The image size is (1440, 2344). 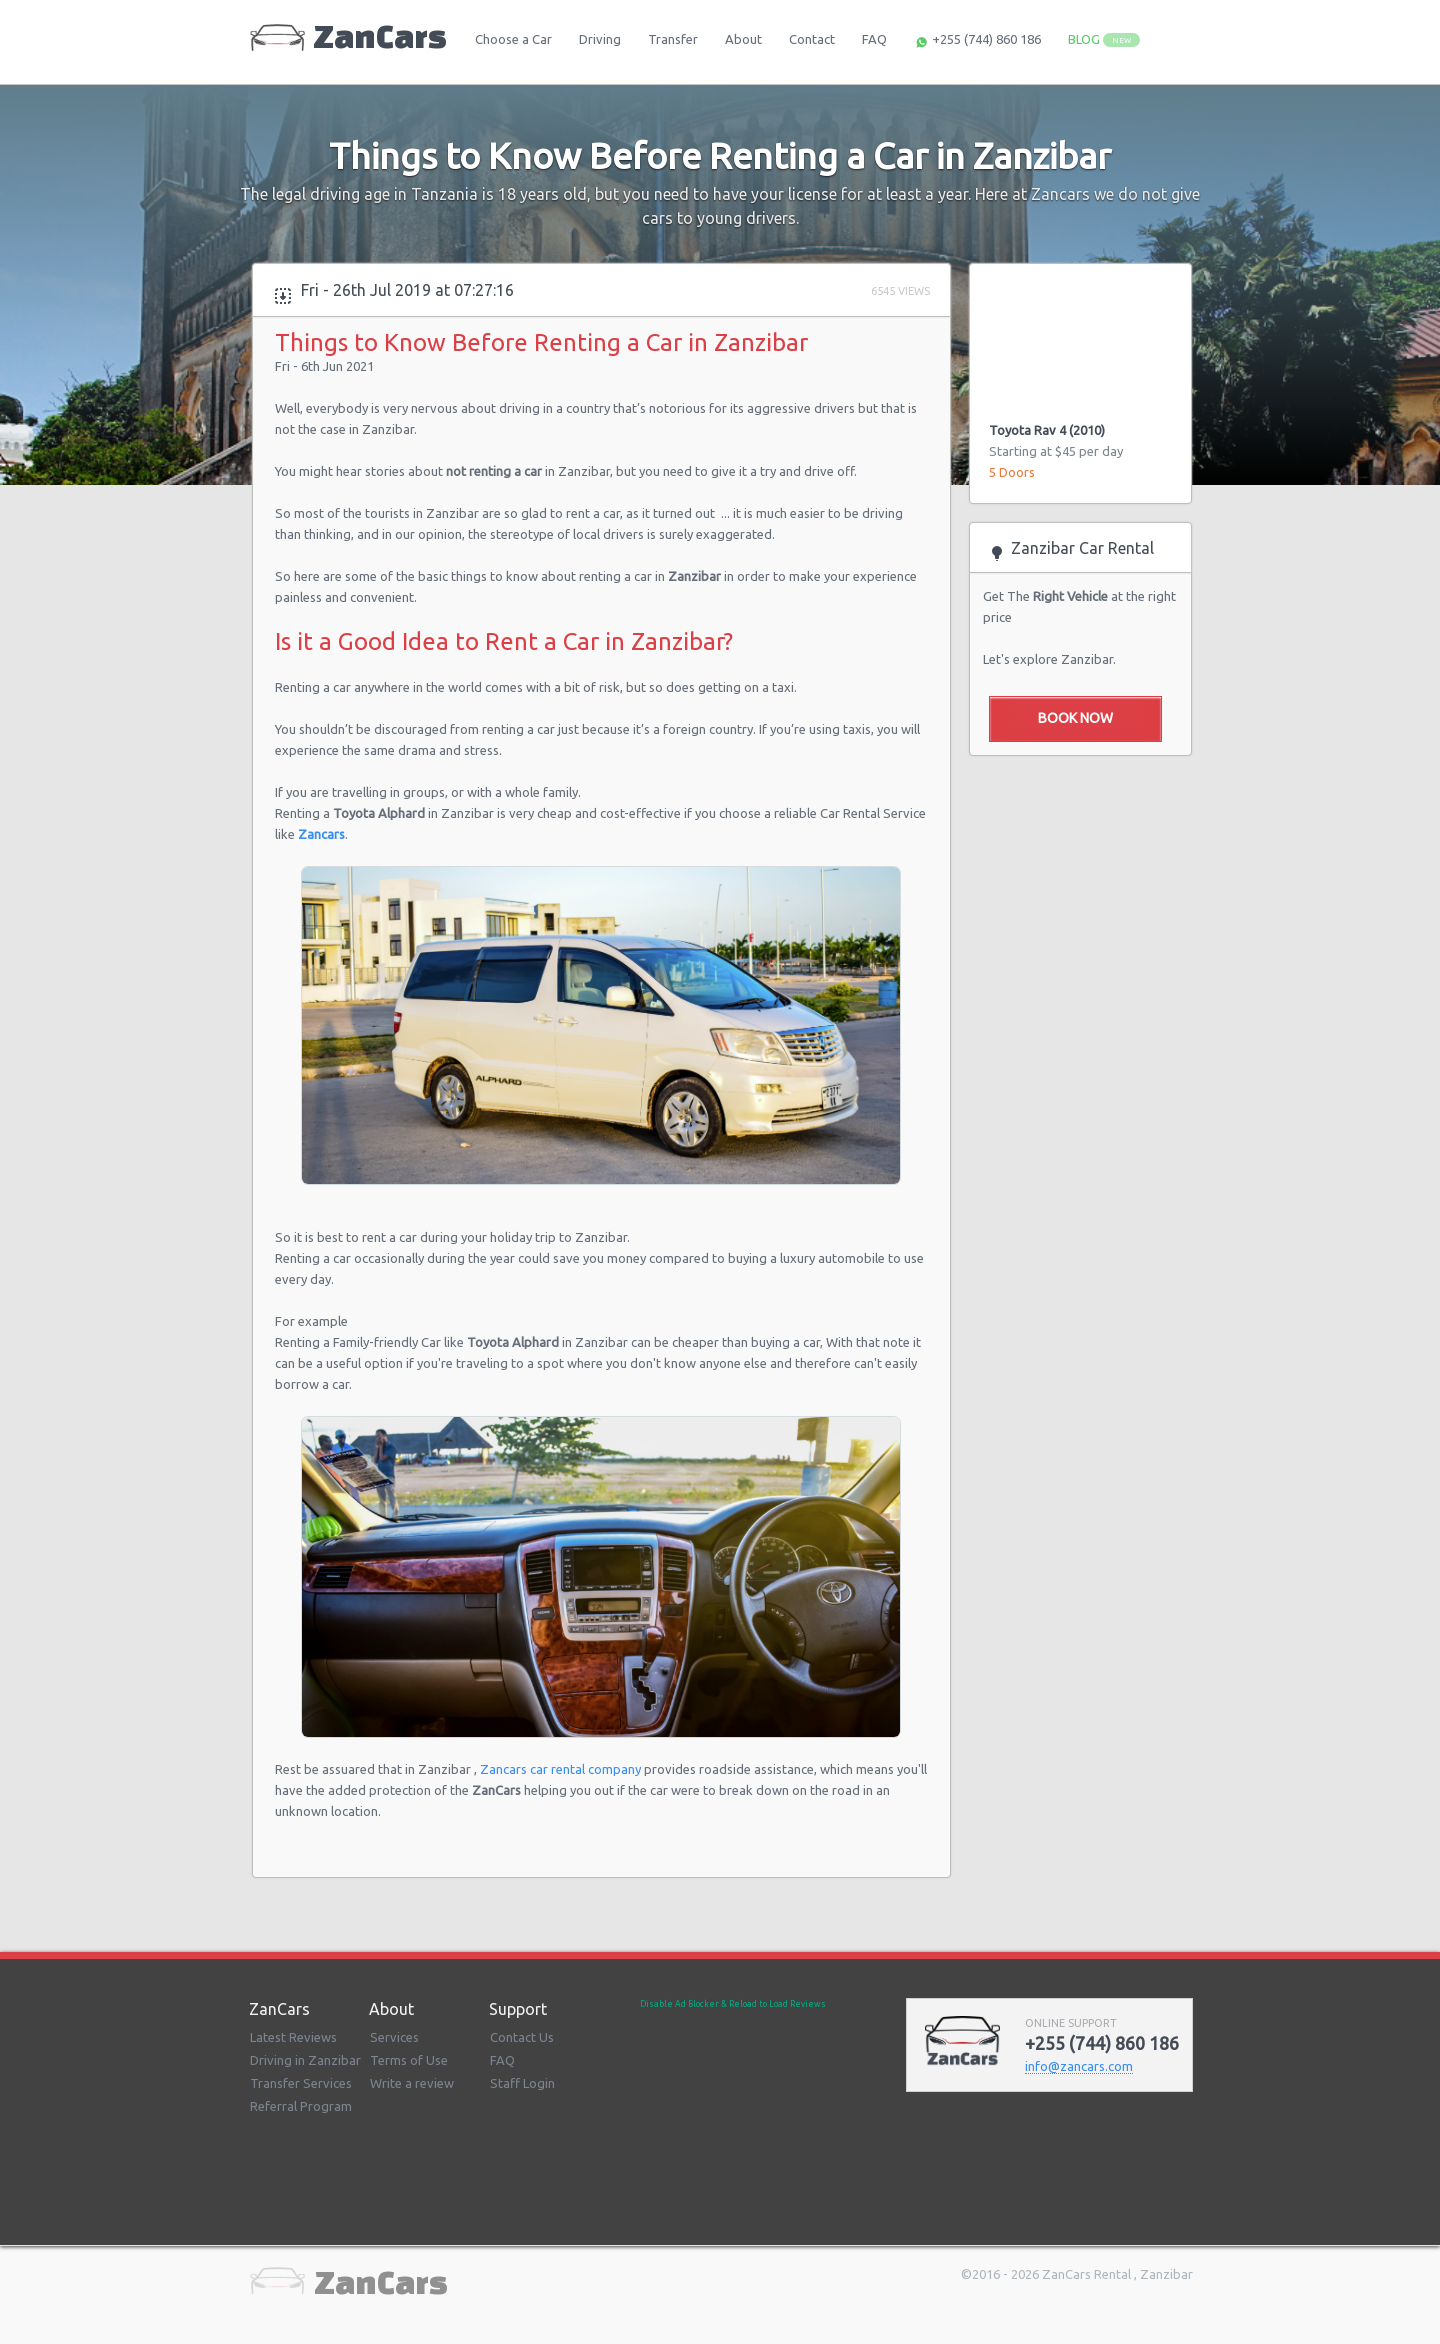 What do you see at coordinates (874, 39) in the screenshot?
I see `FAQ` at bounding box center [874, 39].